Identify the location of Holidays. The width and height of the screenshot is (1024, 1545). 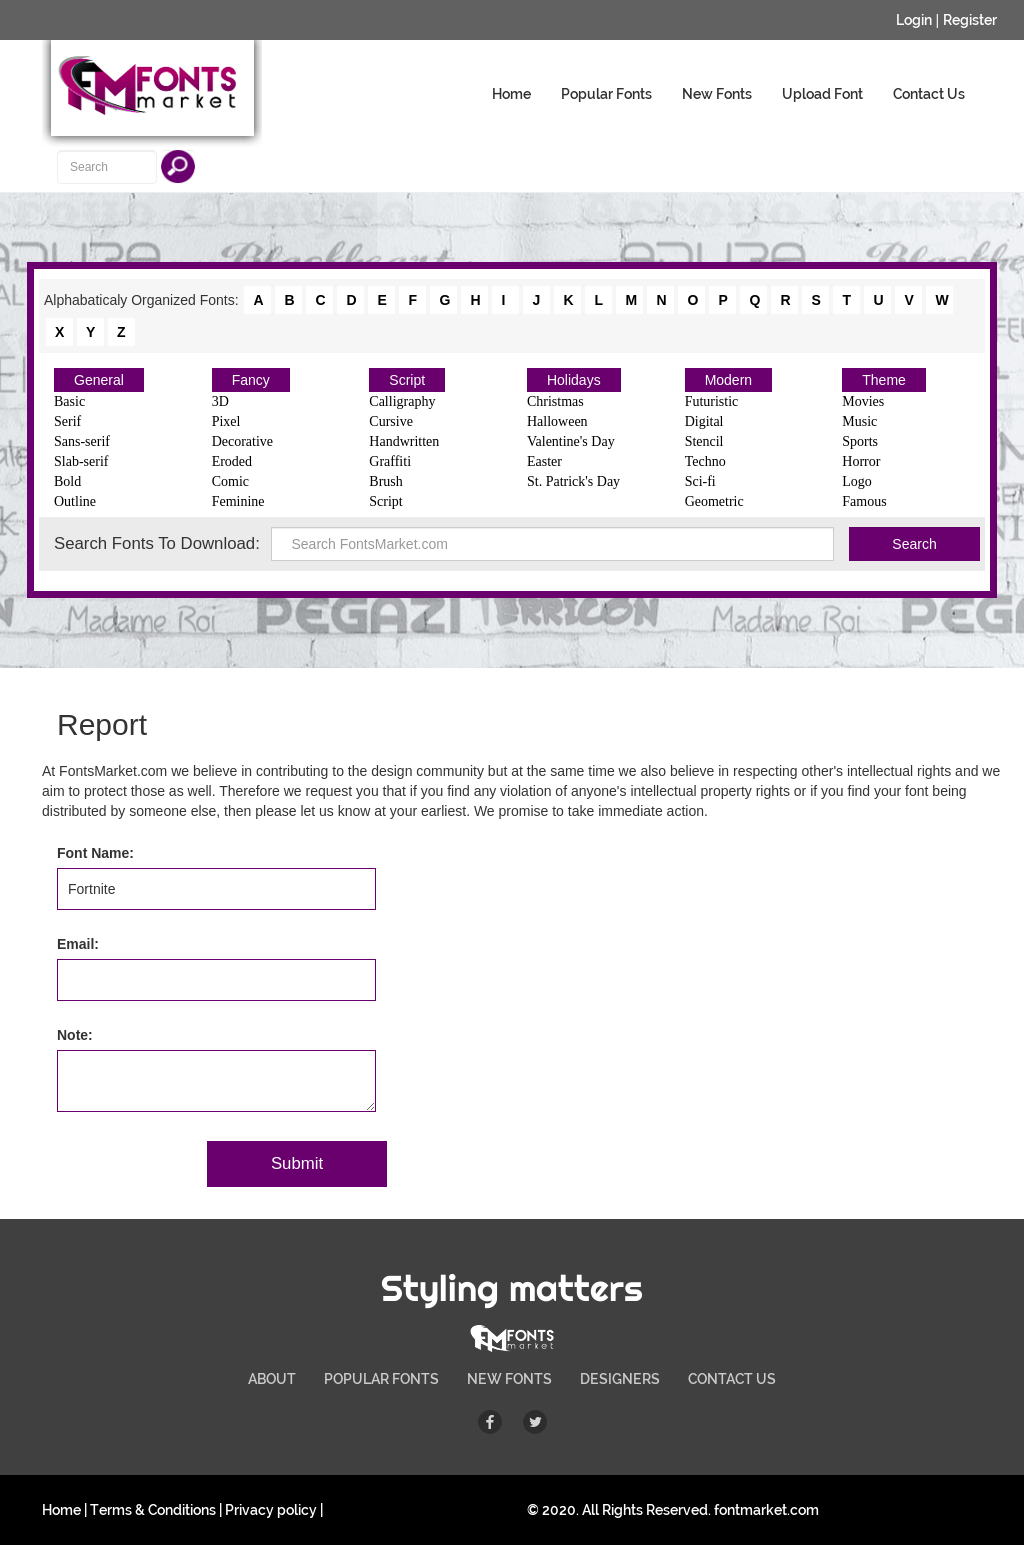
(574, 380).